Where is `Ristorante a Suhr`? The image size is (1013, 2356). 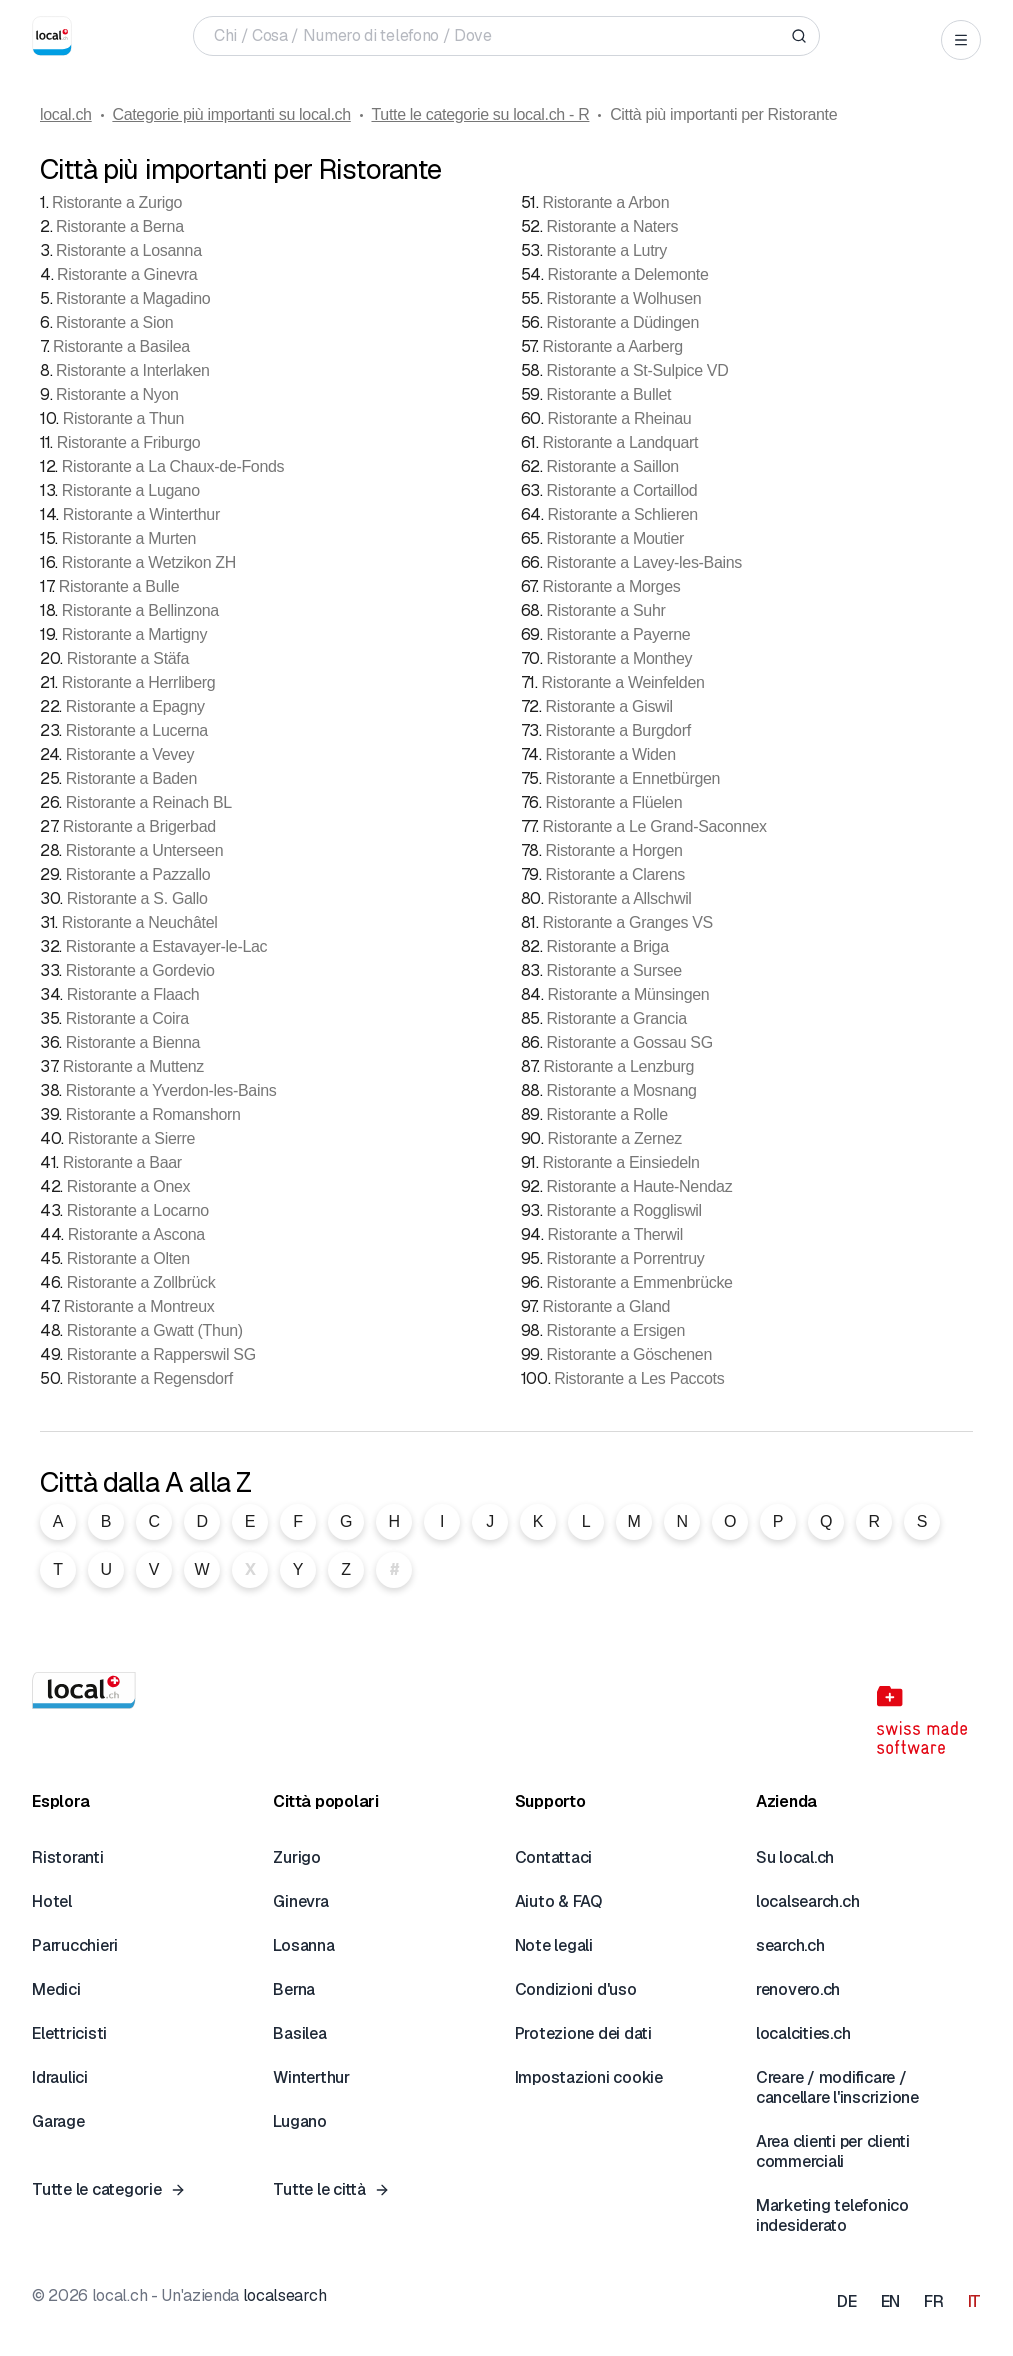 Ristorante a Suhr is located at coordinates (605, 610).